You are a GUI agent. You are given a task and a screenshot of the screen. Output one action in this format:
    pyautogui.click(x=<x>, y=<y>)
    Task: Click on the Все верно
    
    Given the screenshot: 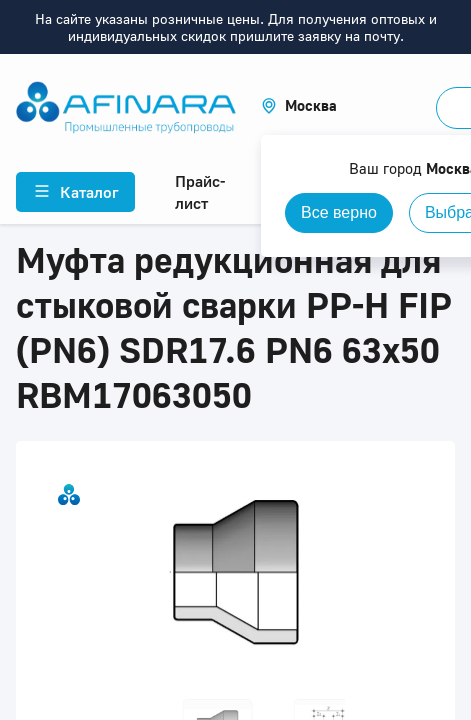 What is the action you would take?
    pyautogui.click(x=339, y=212)
    